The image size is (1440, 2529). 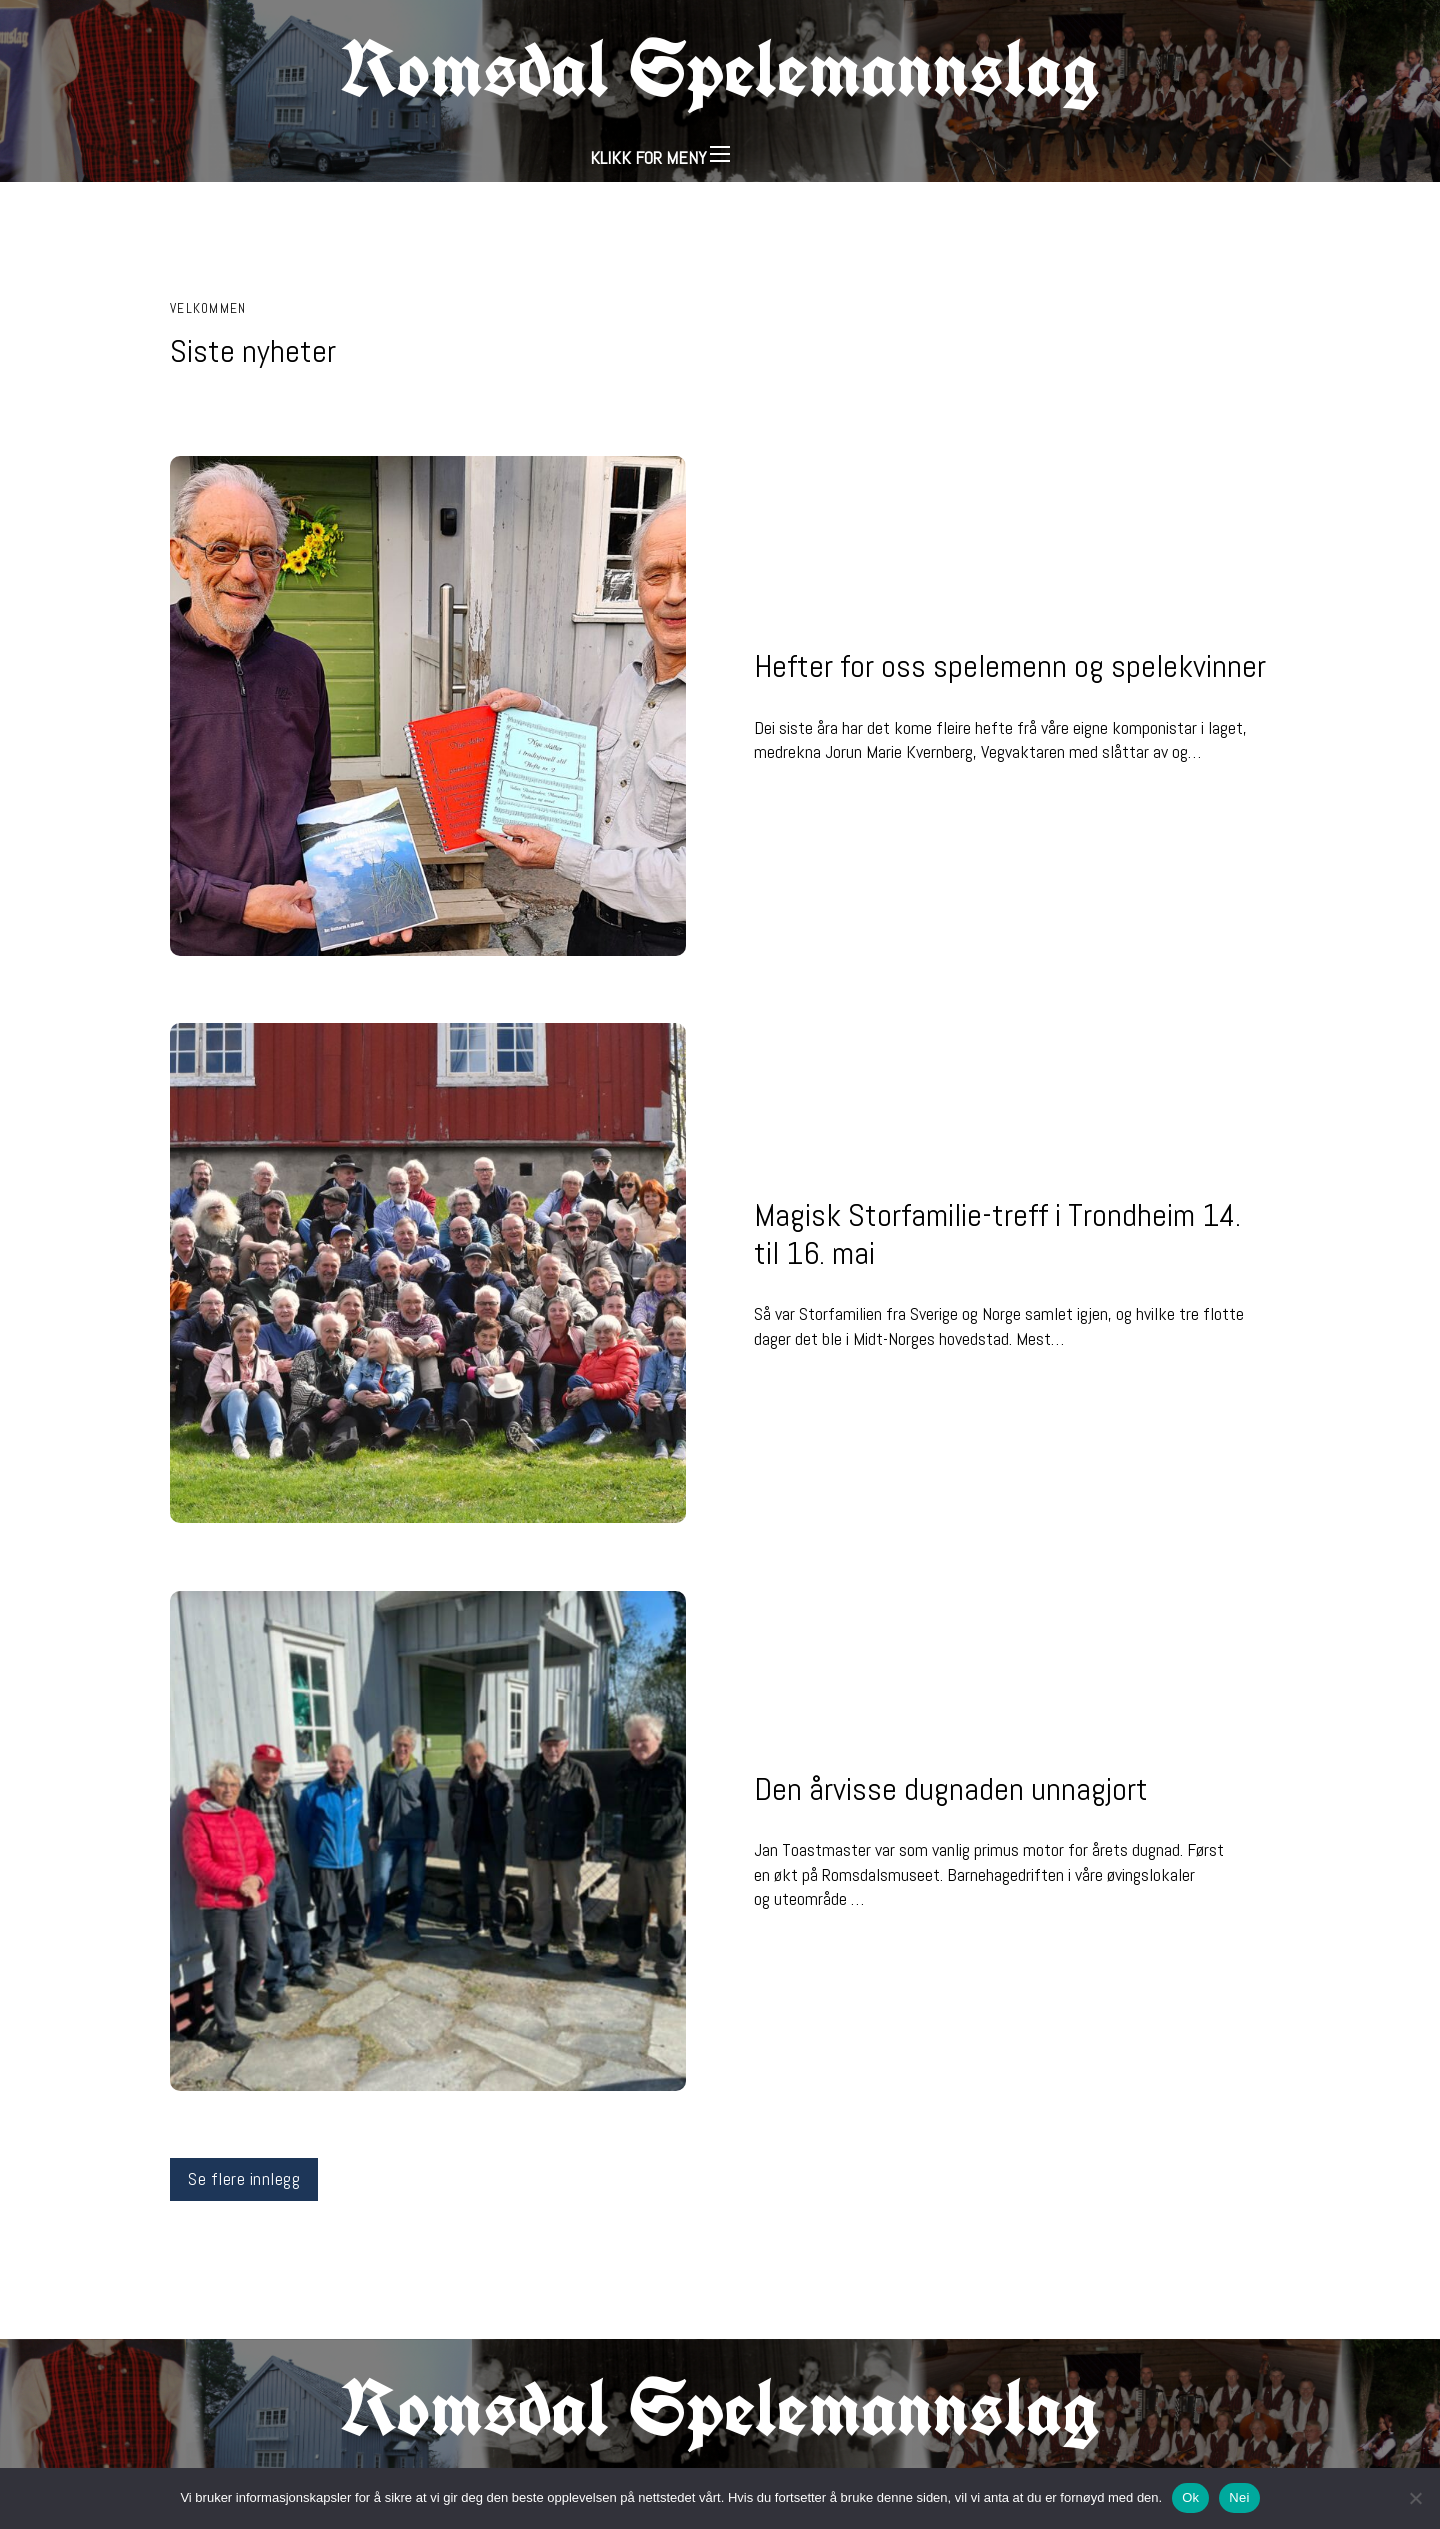 I want to click on Hefter for oss spelemenn og spelekvinner, so click(x=1010, y=666).